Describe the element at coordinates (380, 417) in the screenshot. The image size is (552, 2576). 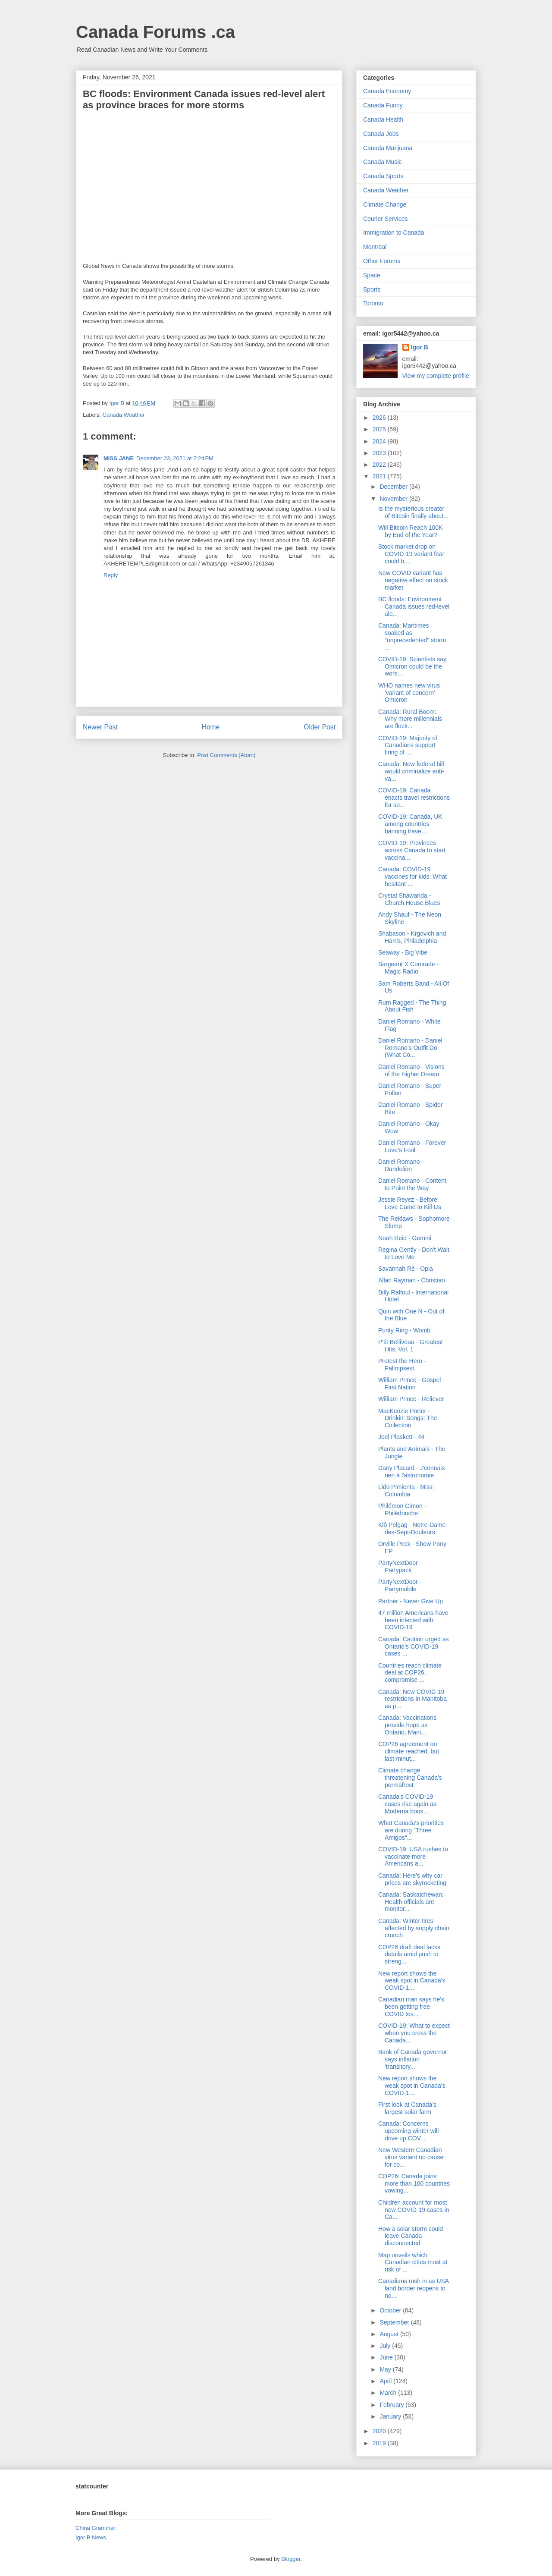
I see `2026` at that location.